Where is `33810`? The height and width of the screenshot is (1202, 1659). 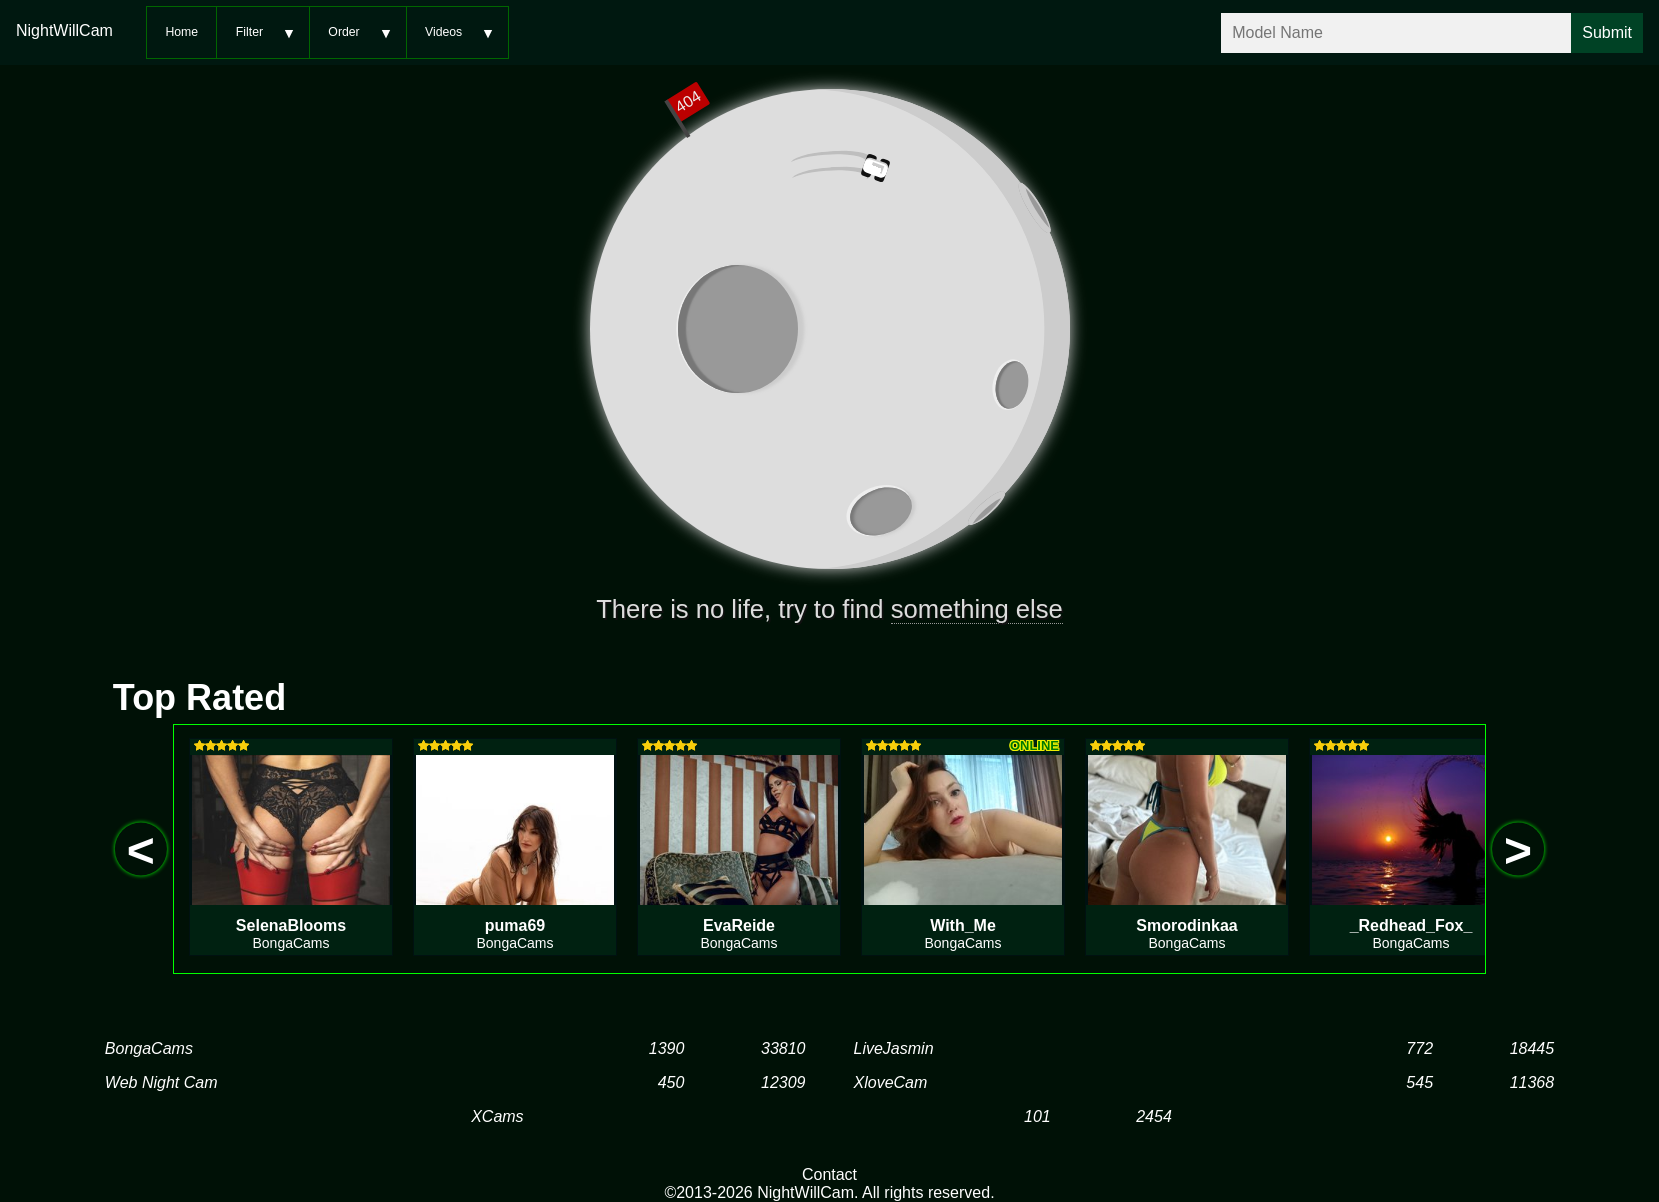
33810 is located at coordinates (783, 1048).